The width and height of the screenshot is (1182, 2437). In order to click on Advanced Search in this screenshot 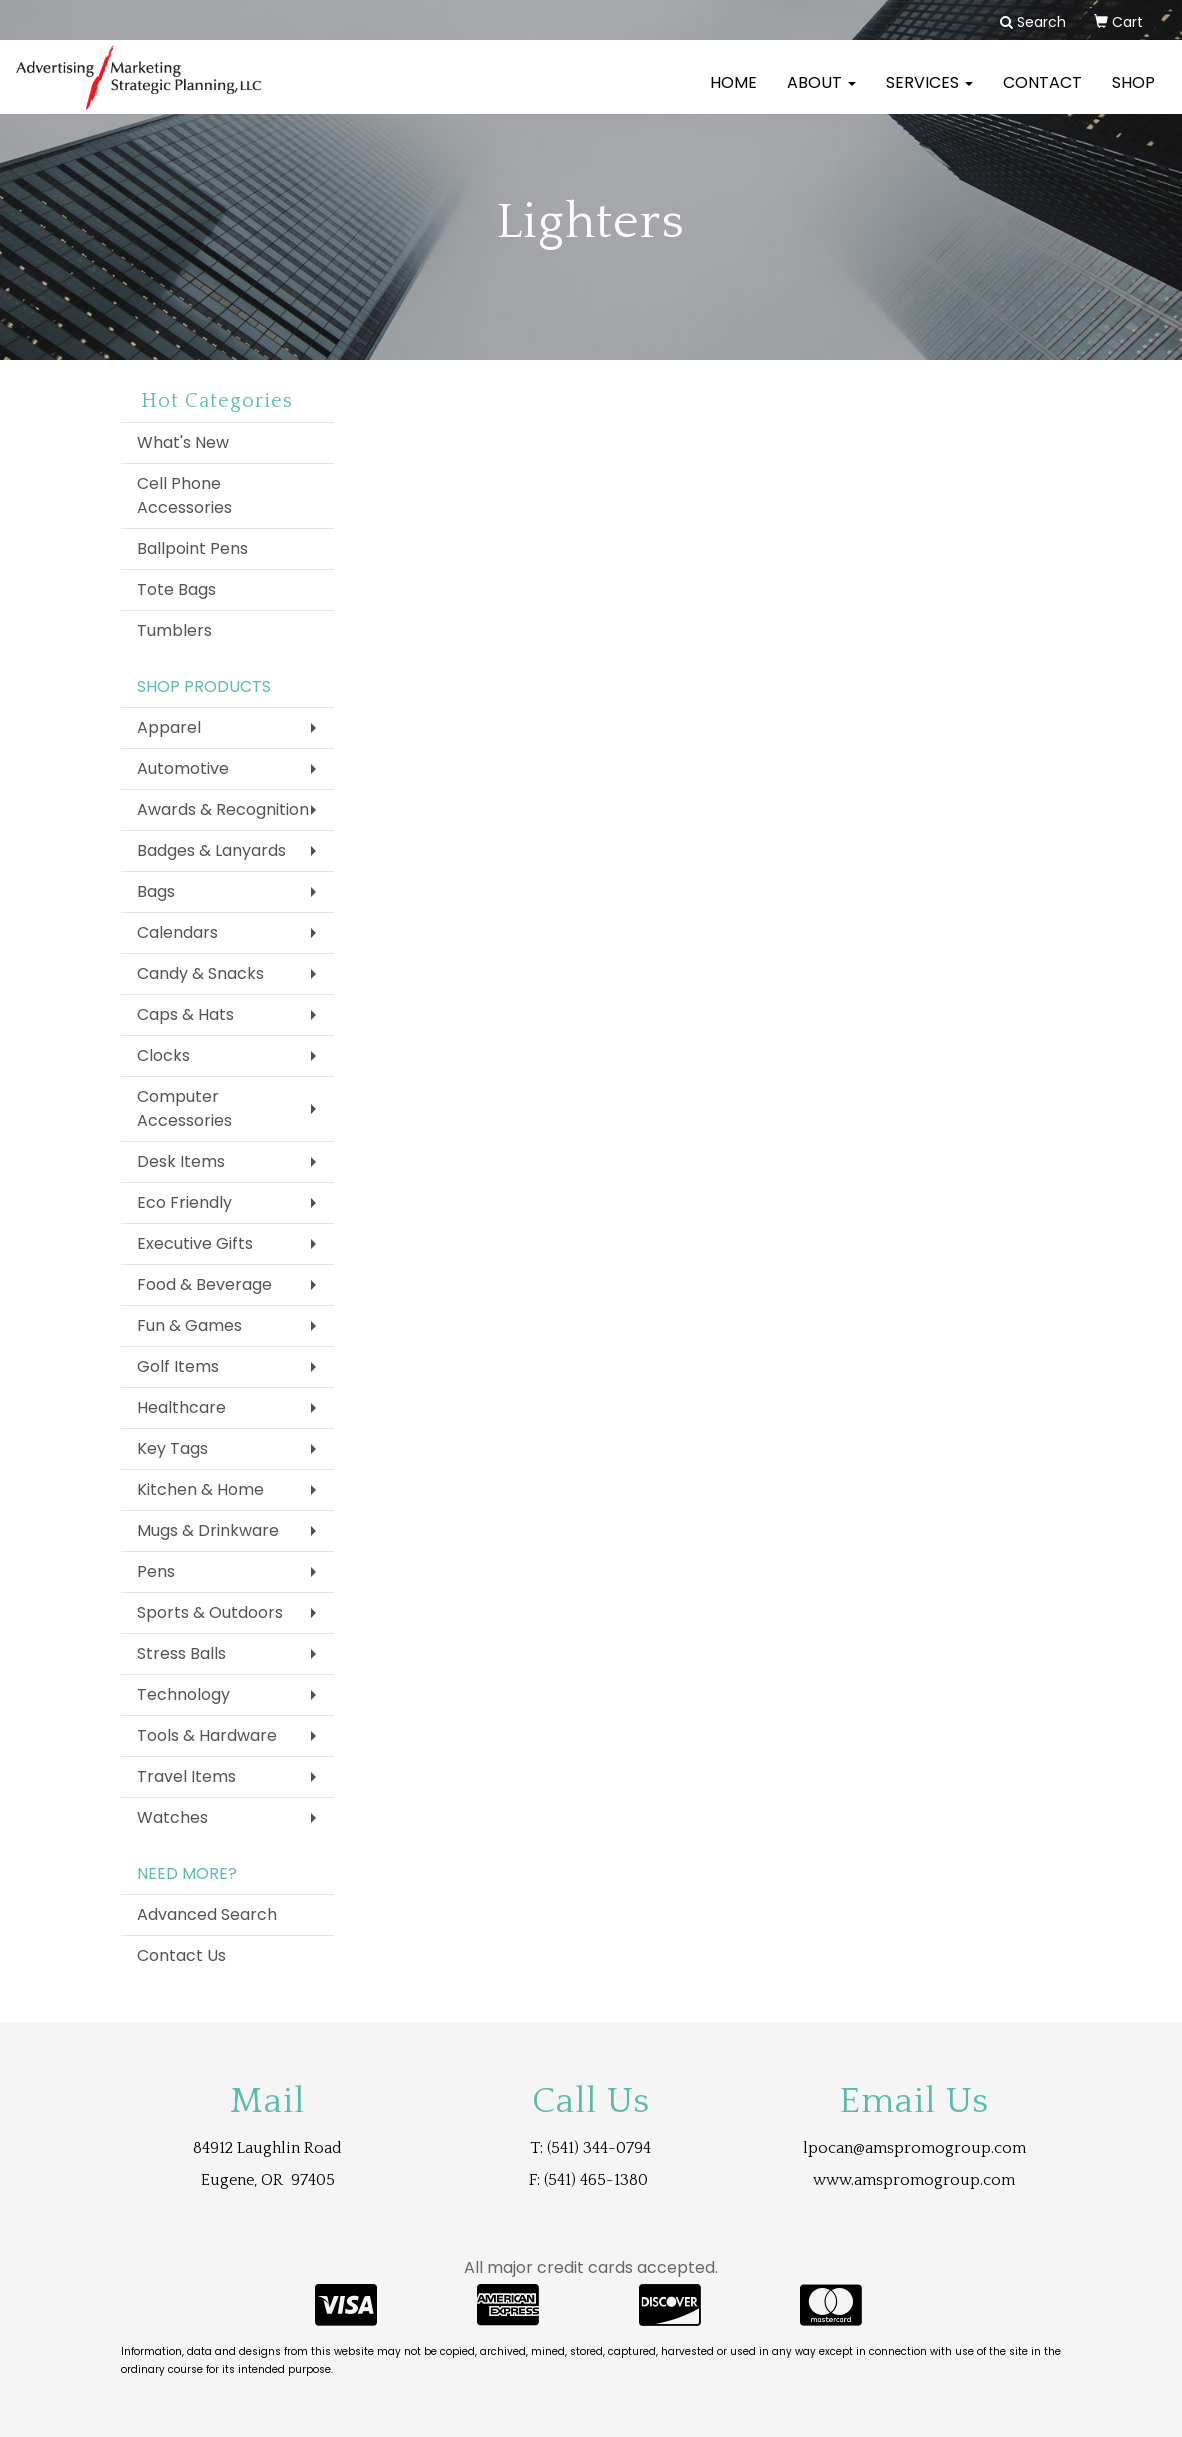, I will do `click(207, 1914)`.